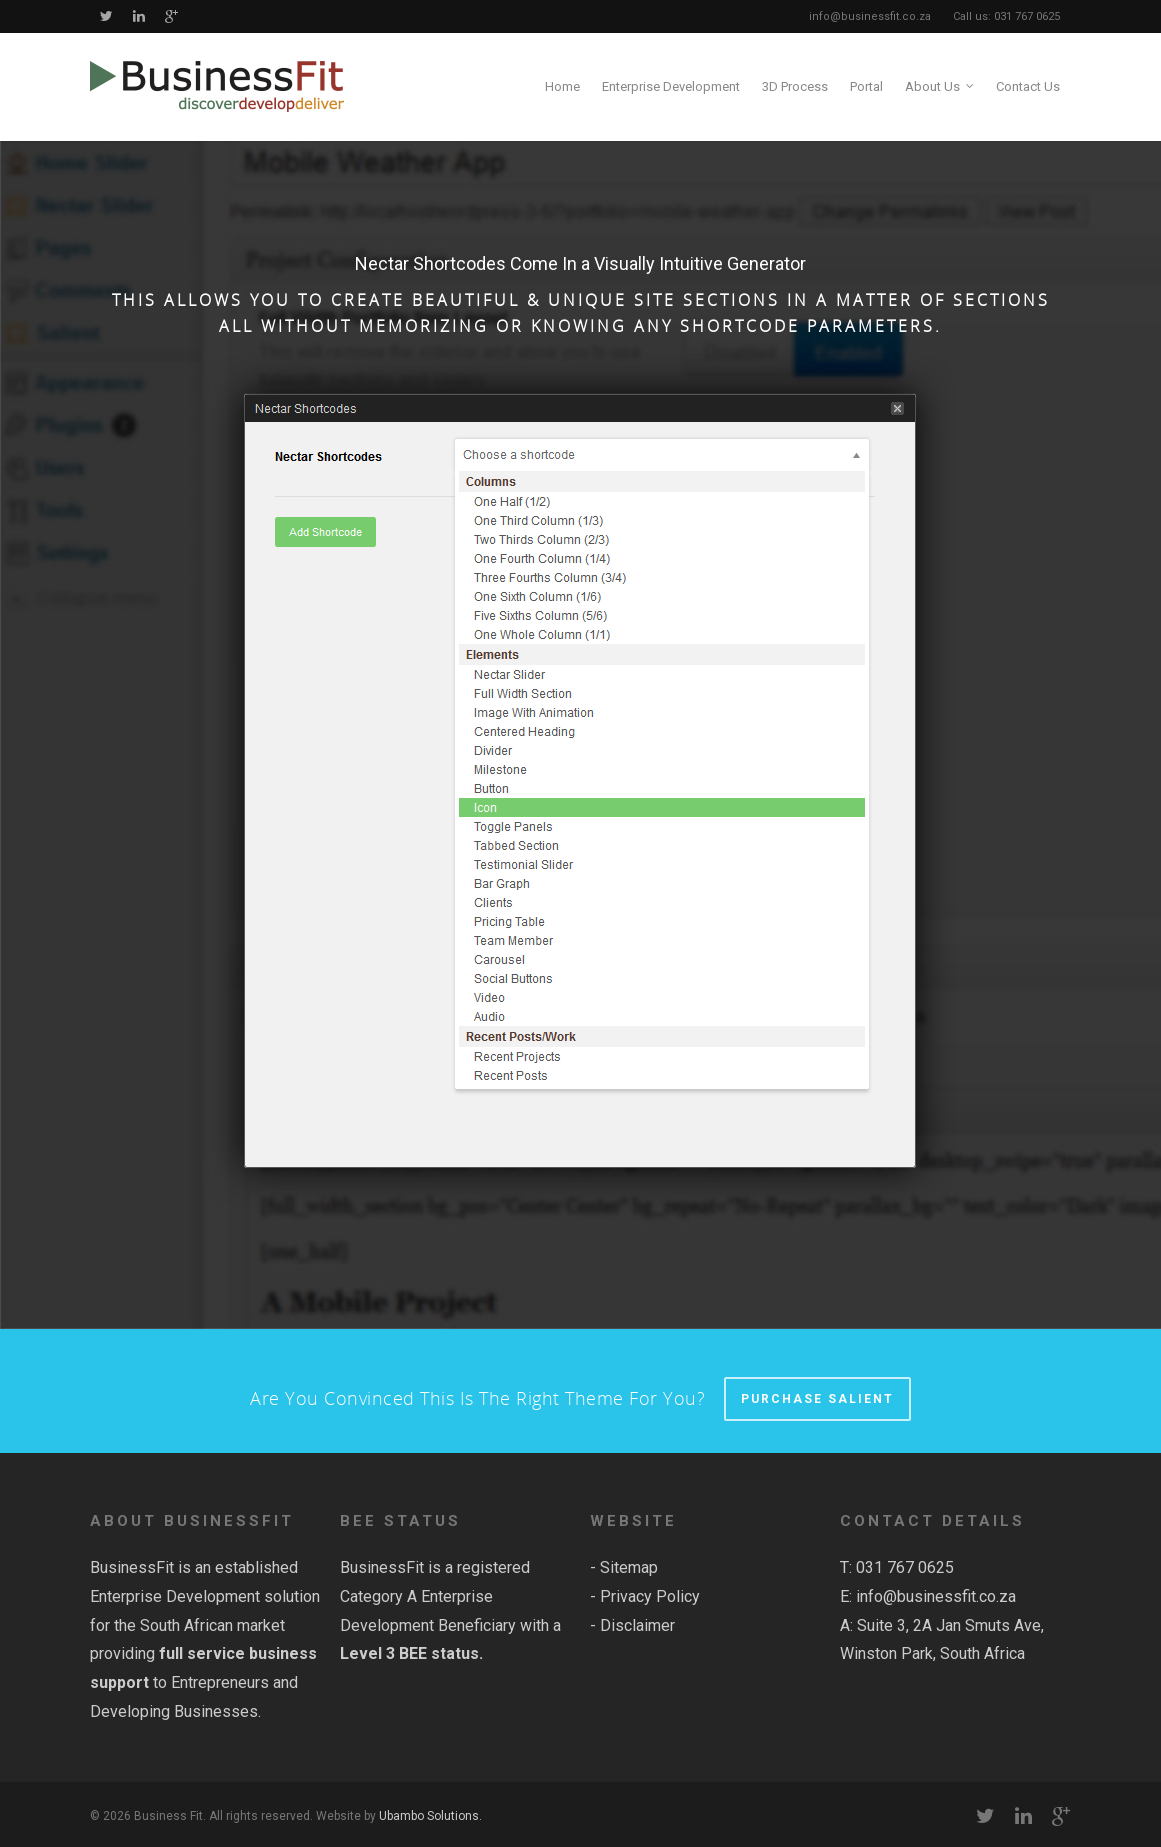 This screenshot has height=1847, width=1161. Describe the element at coordinates (1028, 86) in the screenshot. I see `Contact Us` at that location.